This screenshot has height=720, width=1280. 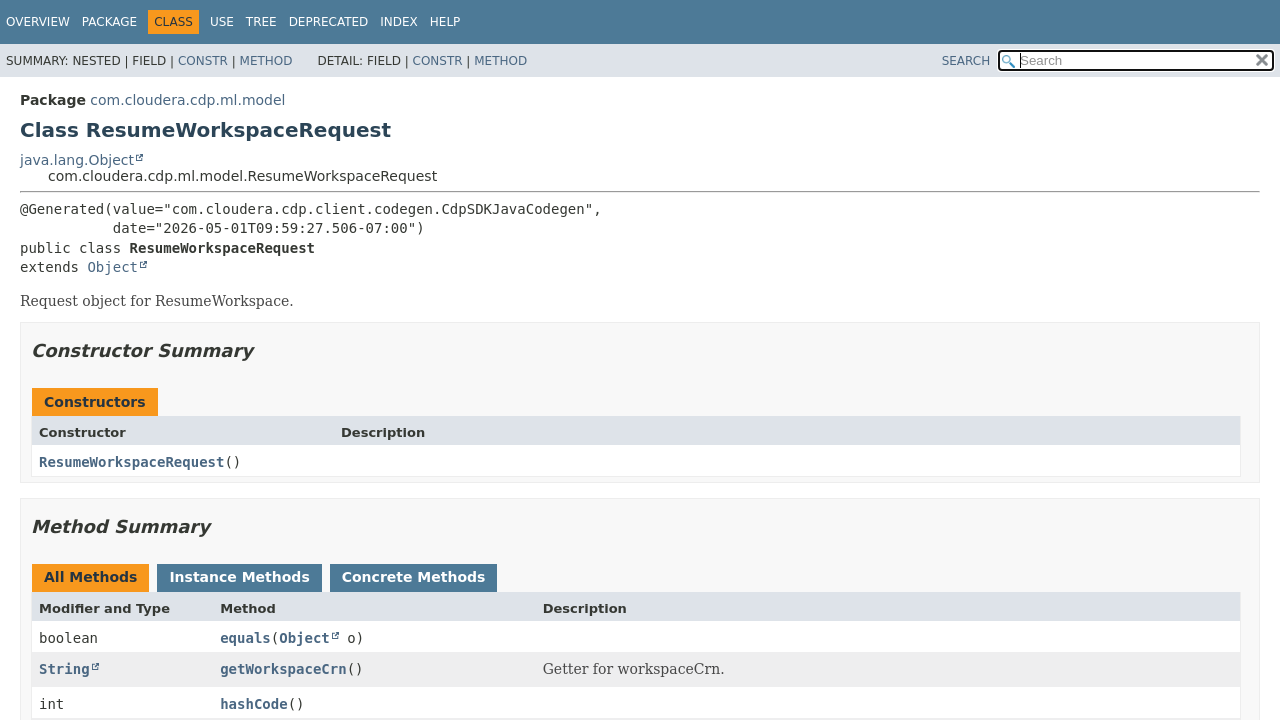 What do you see at coordinates (283, 669) in the screenshot?
I see `getWorkspaceCrn` at bounding box center [283, 669].